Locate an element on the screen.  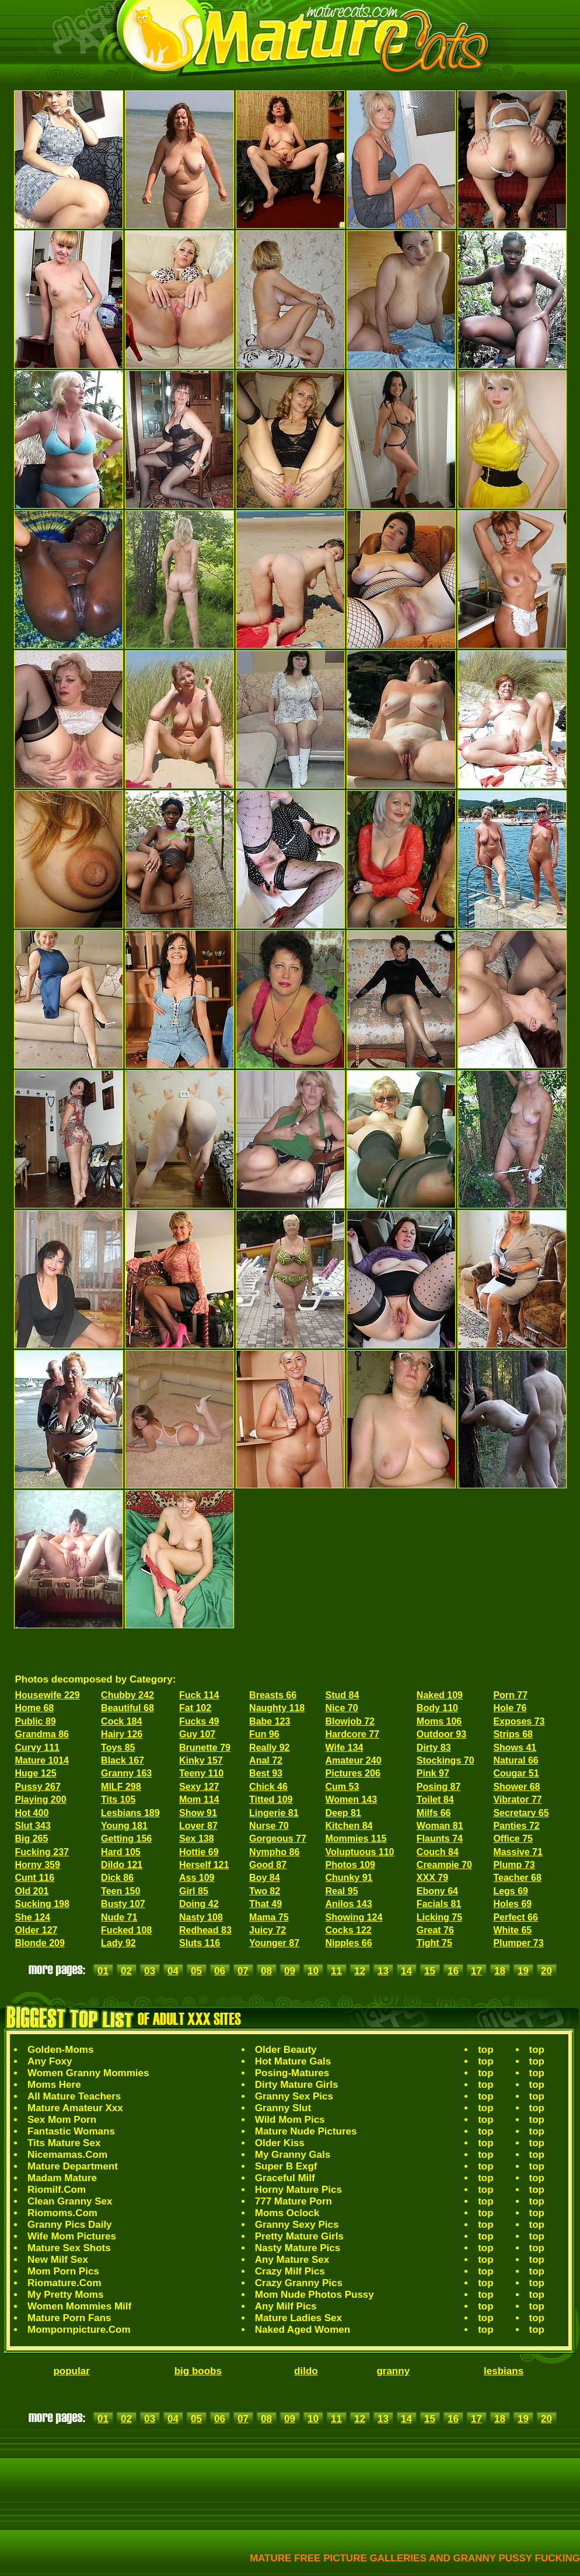
Stud 84 is located at coordinates (342, 1695).